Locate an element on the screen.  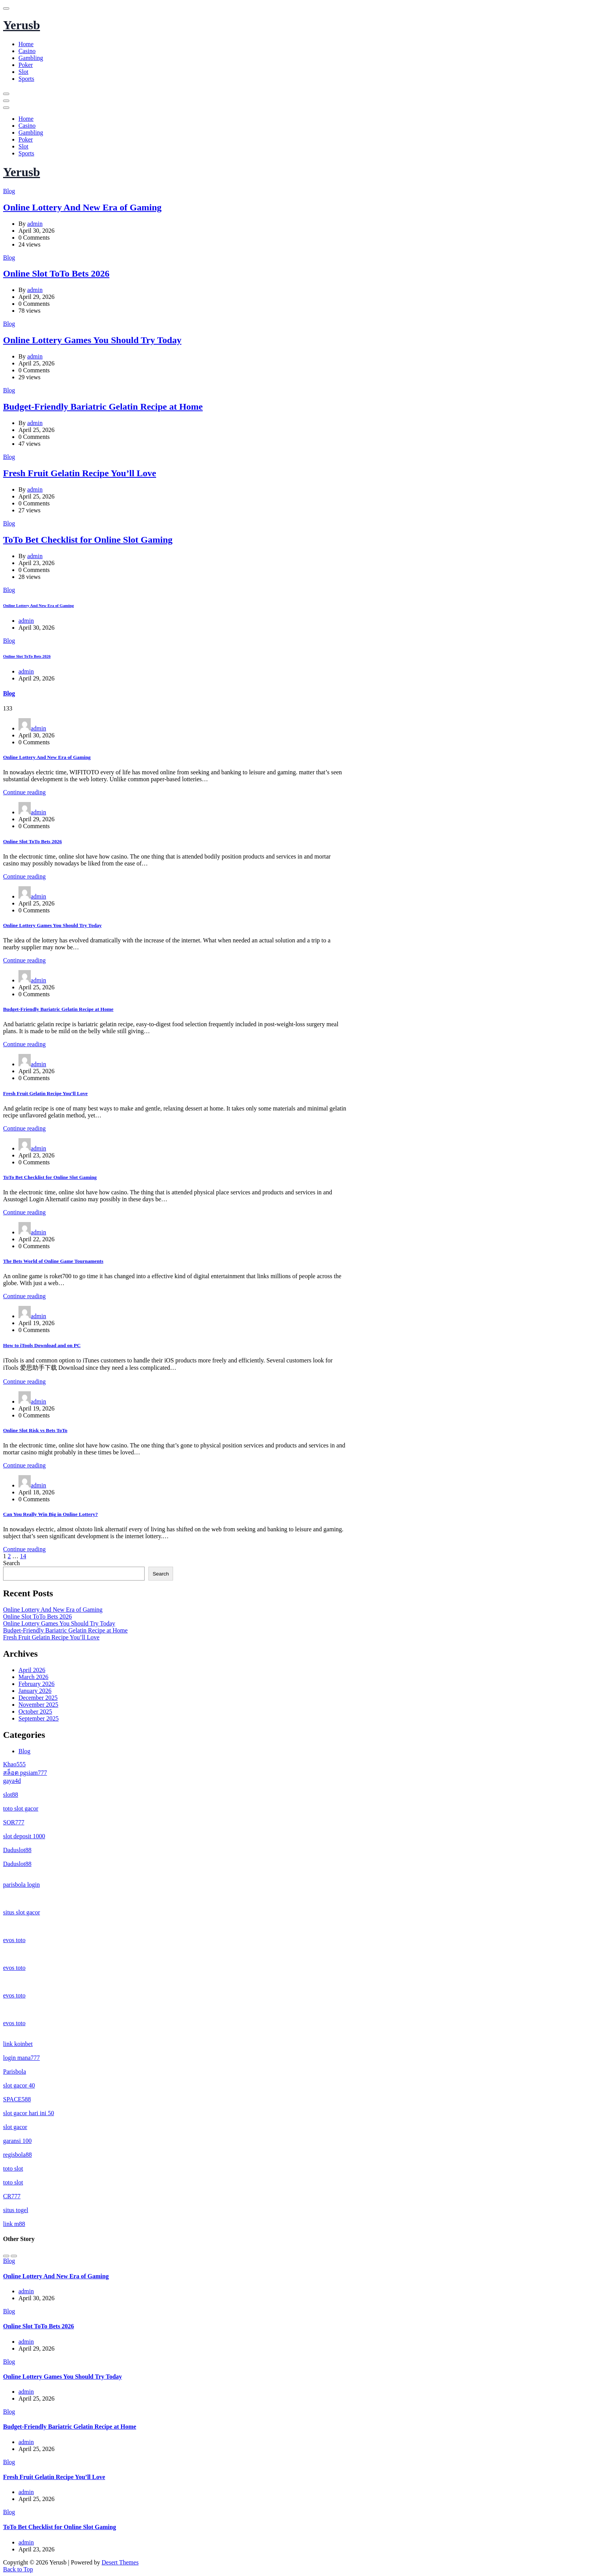
How to iTools Download and on PC is located at coordinates (42, 1345).